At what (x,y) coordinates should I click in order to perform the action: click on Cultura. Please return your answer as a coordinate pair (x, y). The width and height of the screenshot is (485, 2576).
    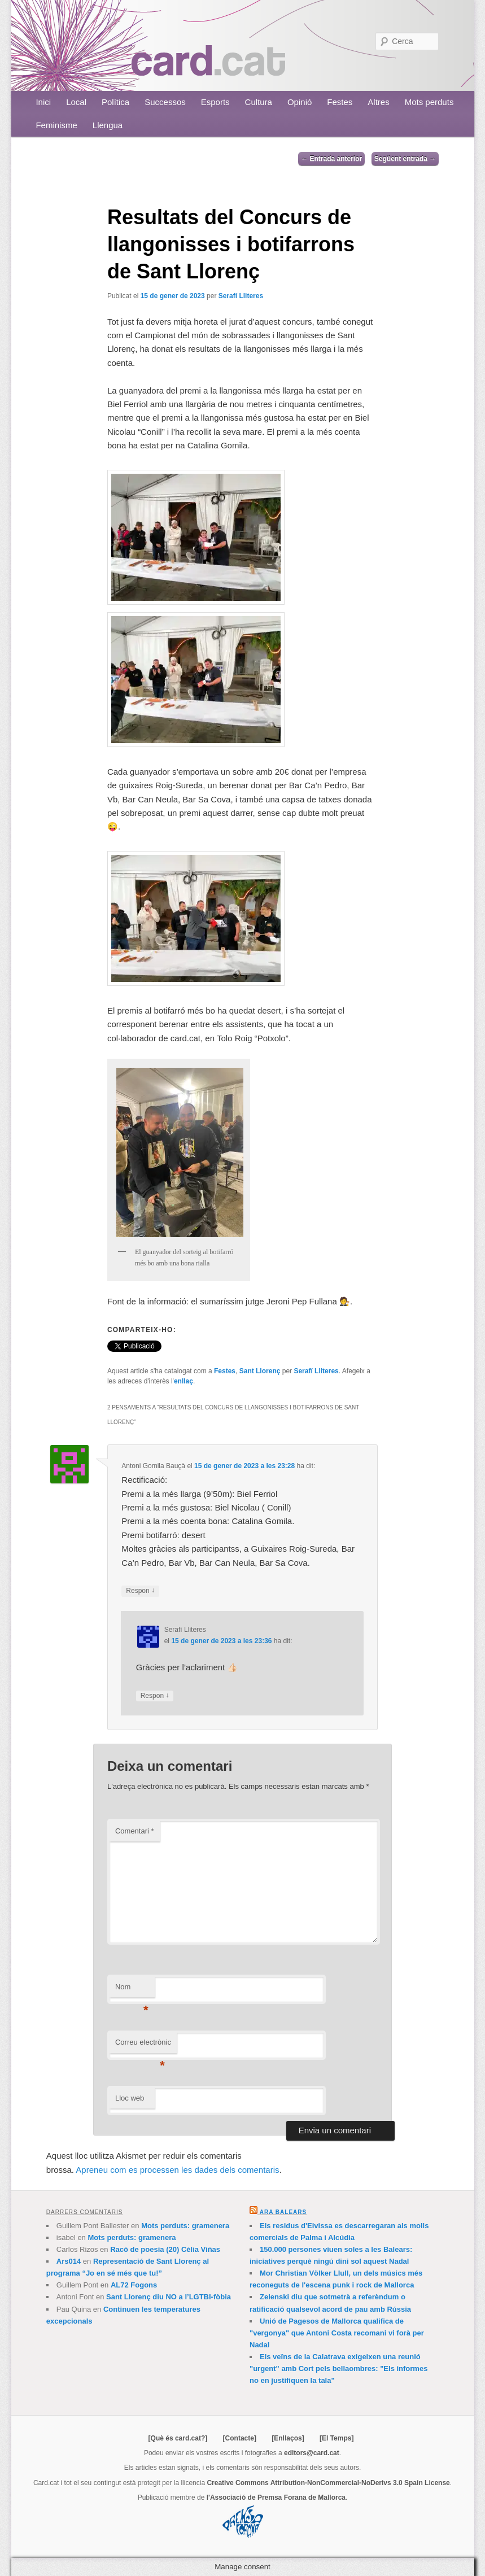
    Looking at the image, I should click on (258, 102).